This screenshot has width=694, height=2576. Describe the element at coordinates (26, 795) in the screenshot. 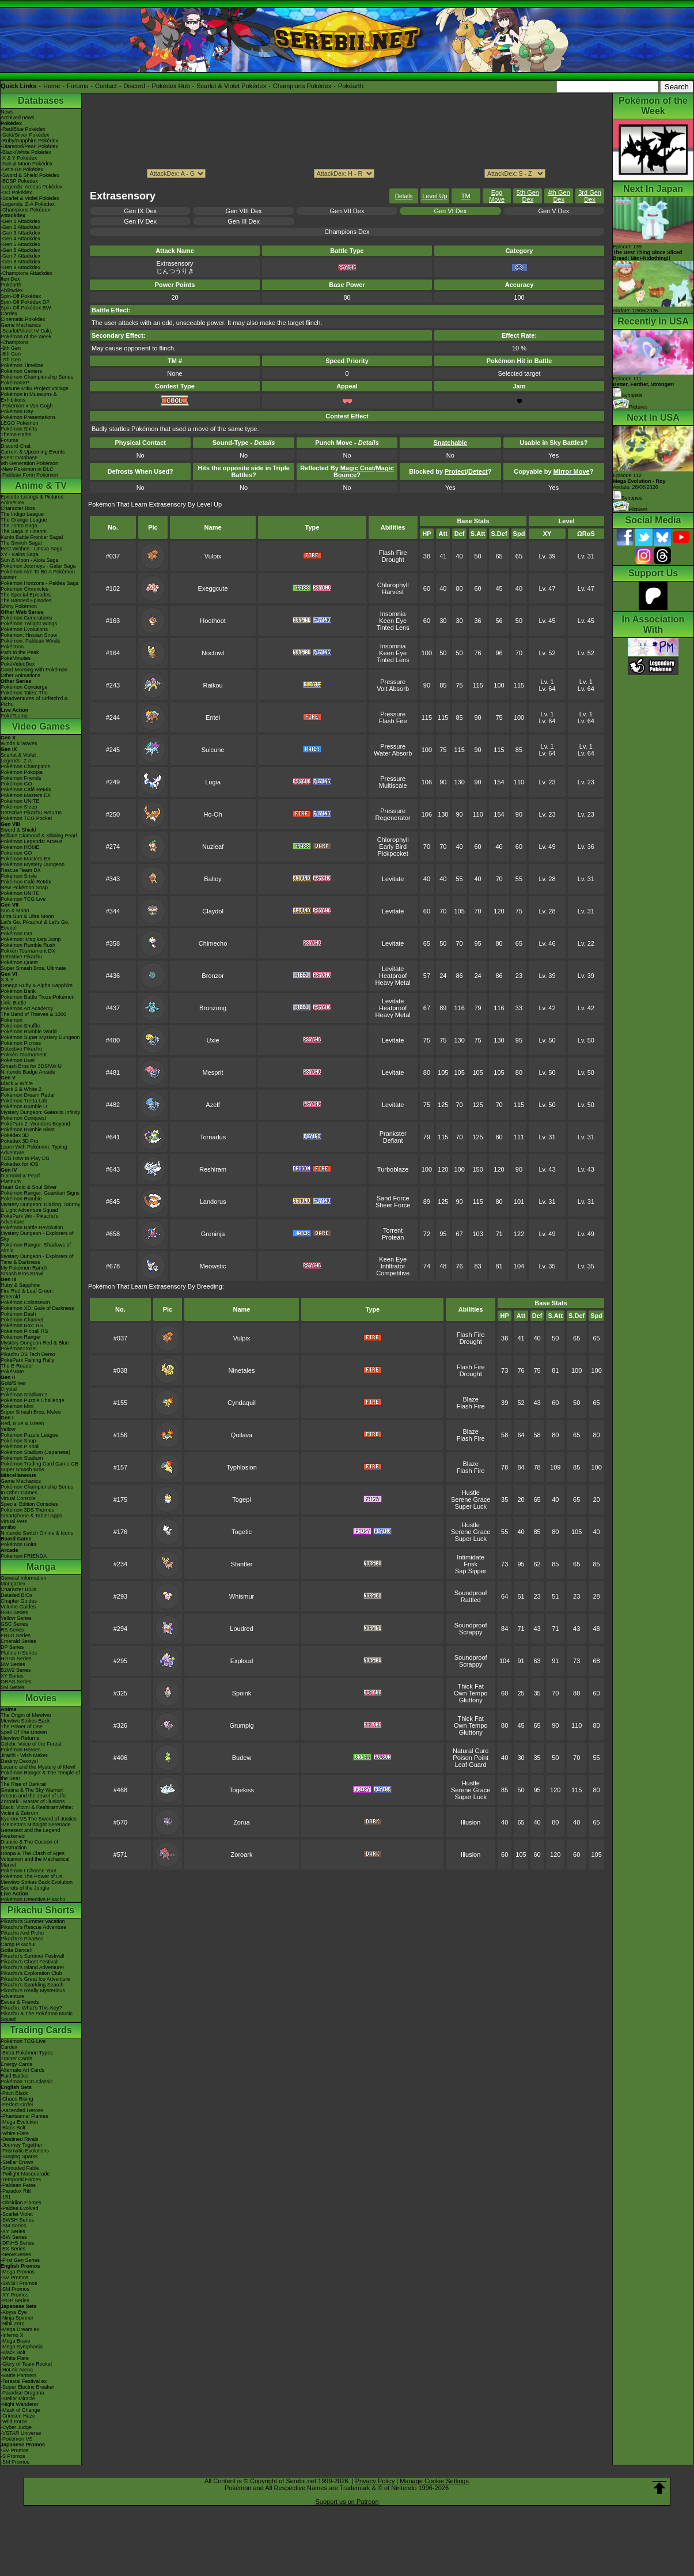

I see `Pokémon Masters EX` at that location.